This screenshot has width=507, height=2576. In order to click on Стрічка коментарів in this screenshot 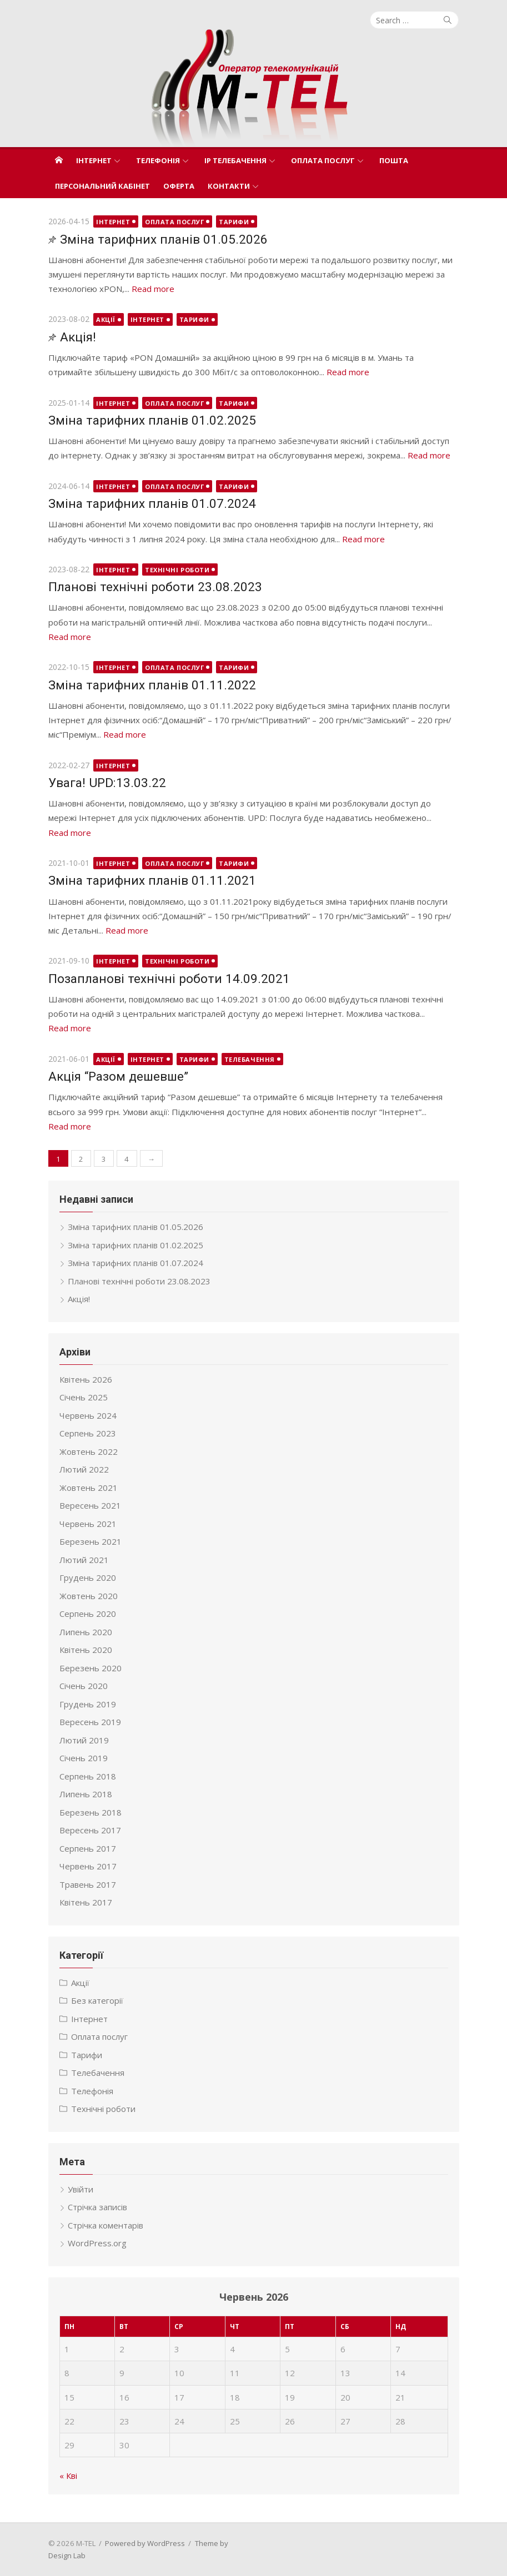, I will do `click(105, 2225)`.